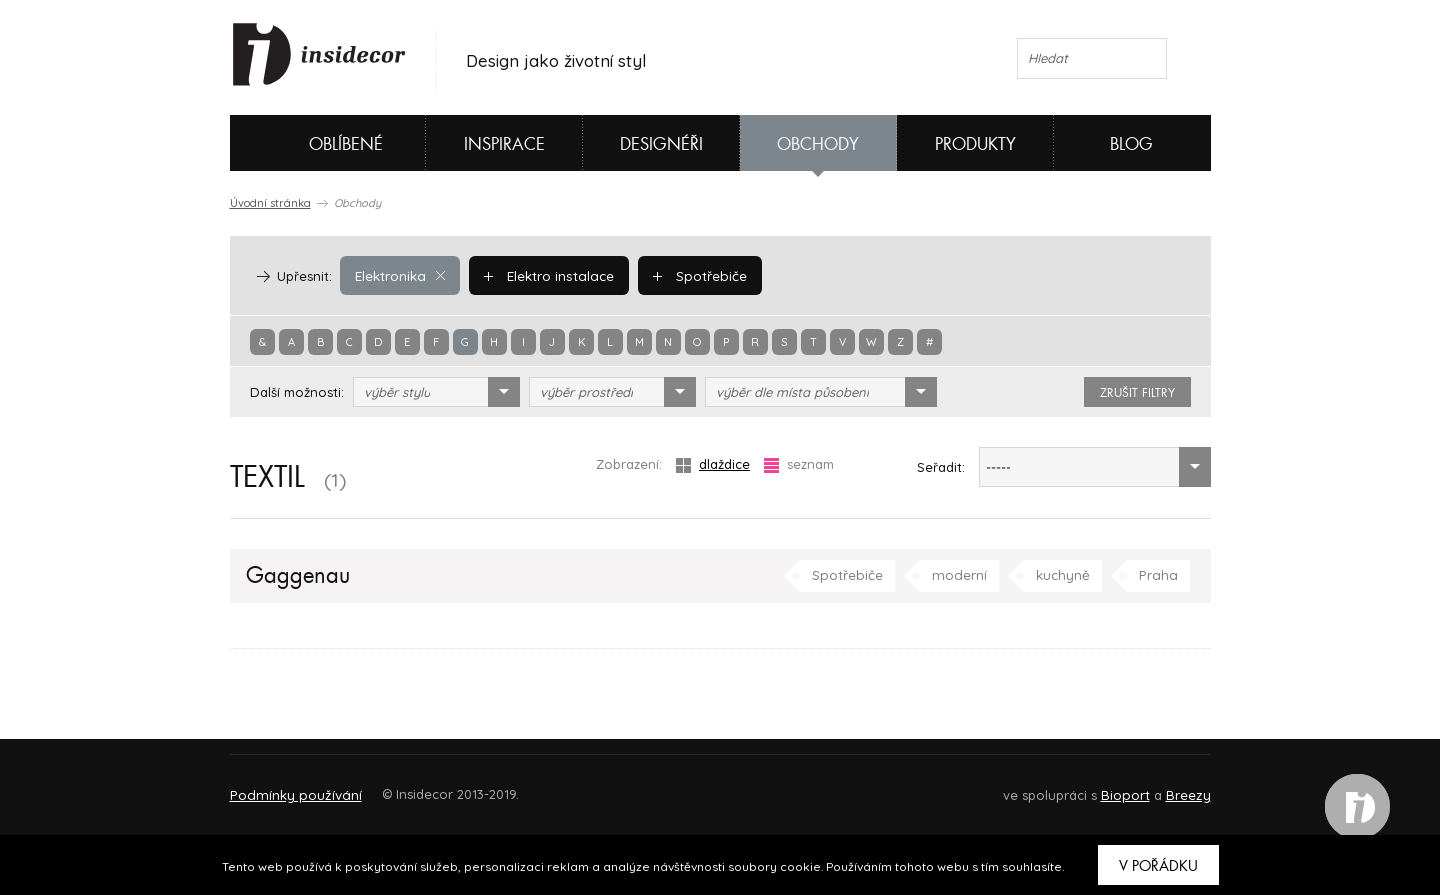  What do you see at coordinates (288, 785) in the screenshot?
I see `O PROJEKTU` at bounding box center [288, 785].